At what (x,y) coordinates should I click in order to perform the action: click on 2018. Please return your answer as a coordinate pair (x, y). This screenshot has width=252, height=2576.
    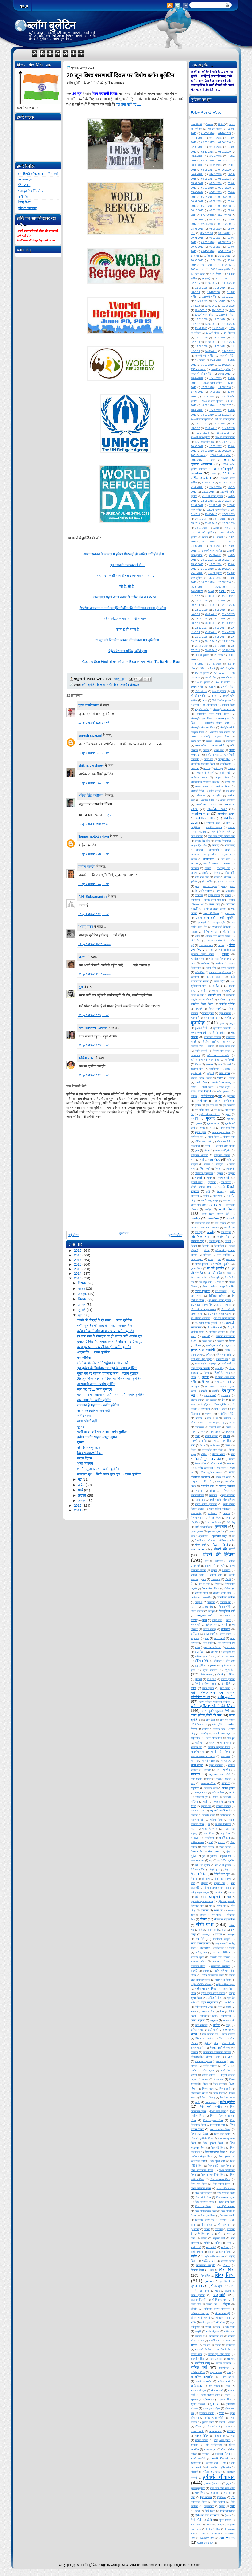
    Looking at the image, I should click on (77, 1255).